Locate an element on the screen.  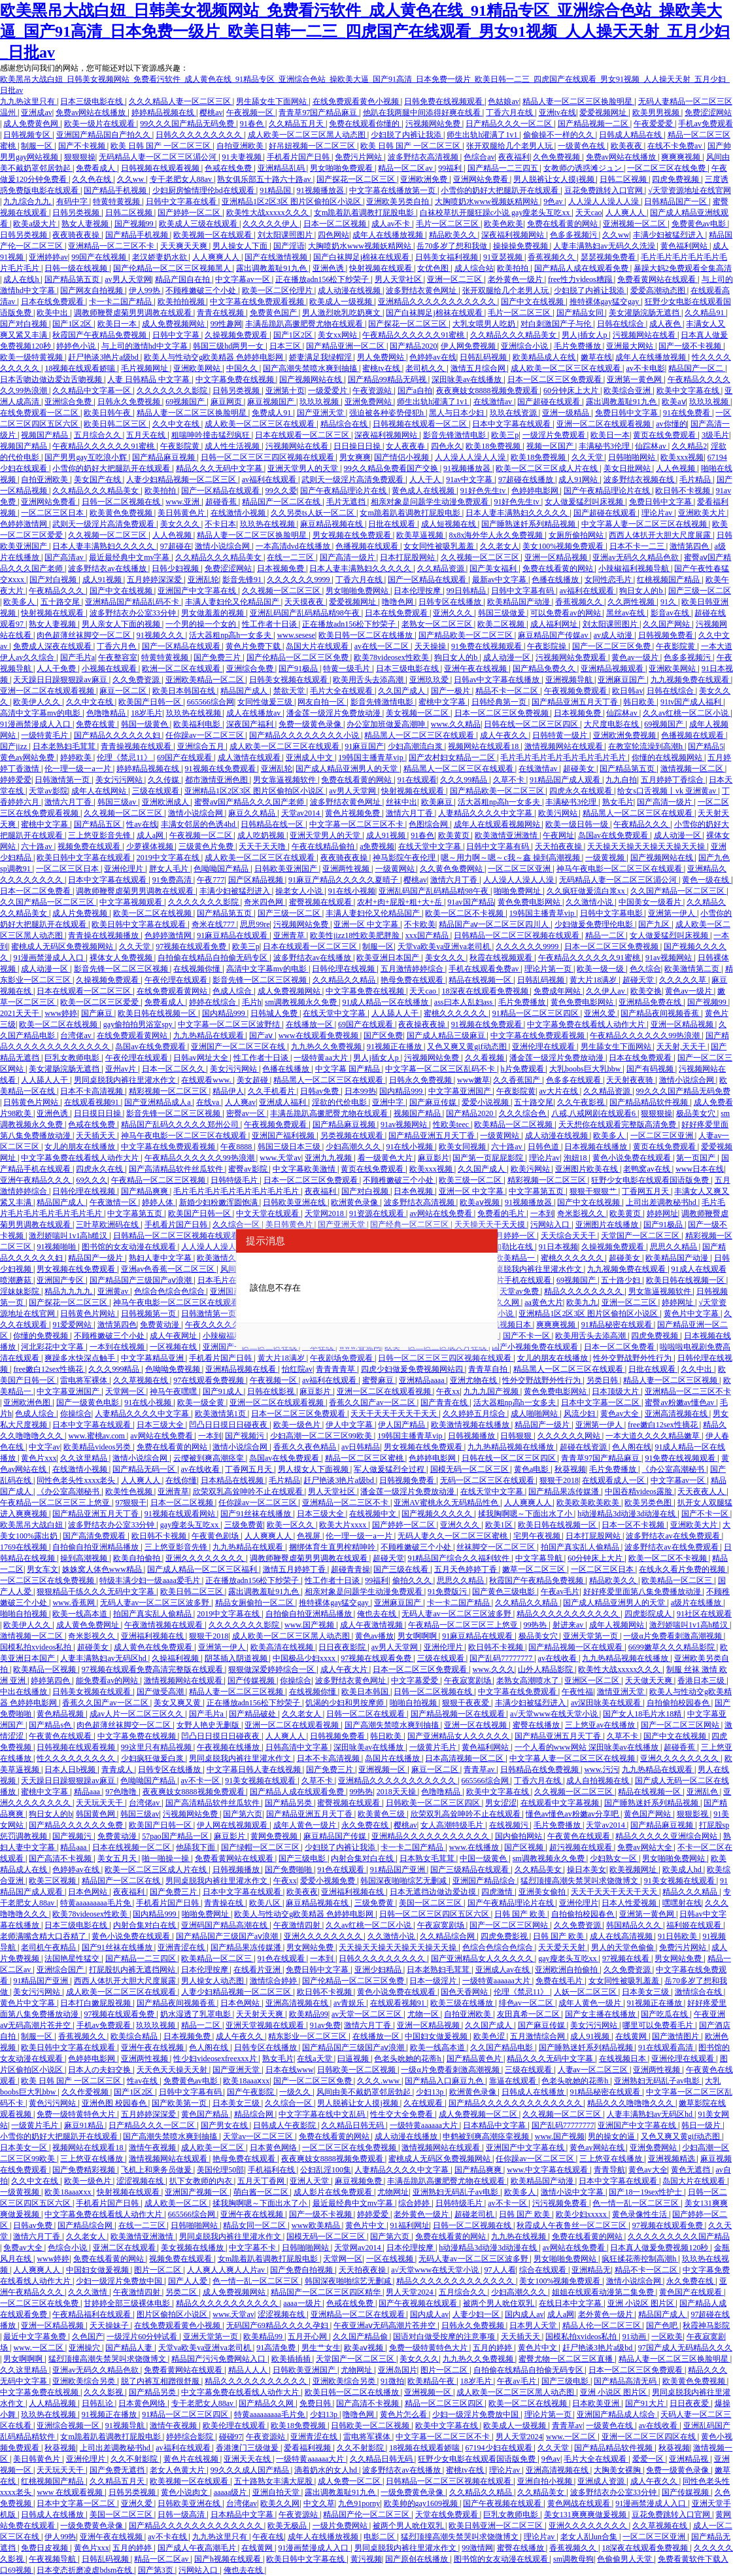
一区二区三区在线免费视频 is located at coordinates (48, 1580).